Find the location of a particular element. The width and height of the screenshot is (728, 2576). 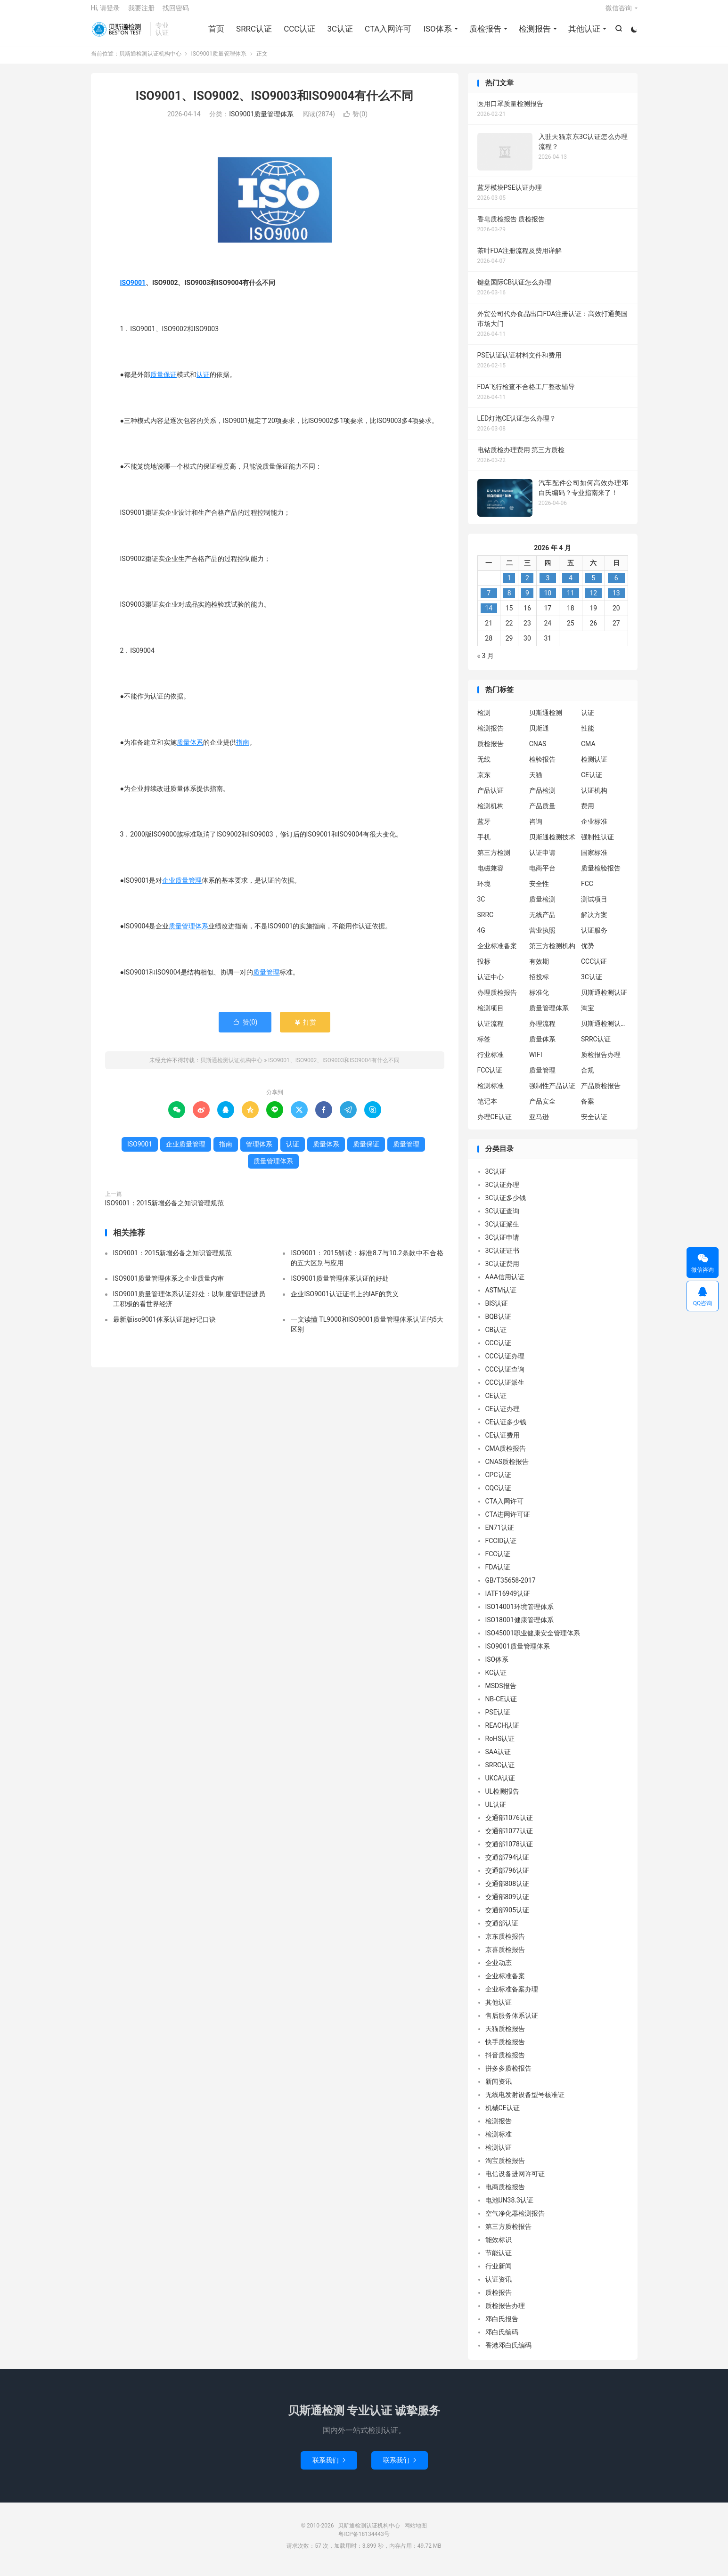

解决方案 is located at coordinates (594, 922).